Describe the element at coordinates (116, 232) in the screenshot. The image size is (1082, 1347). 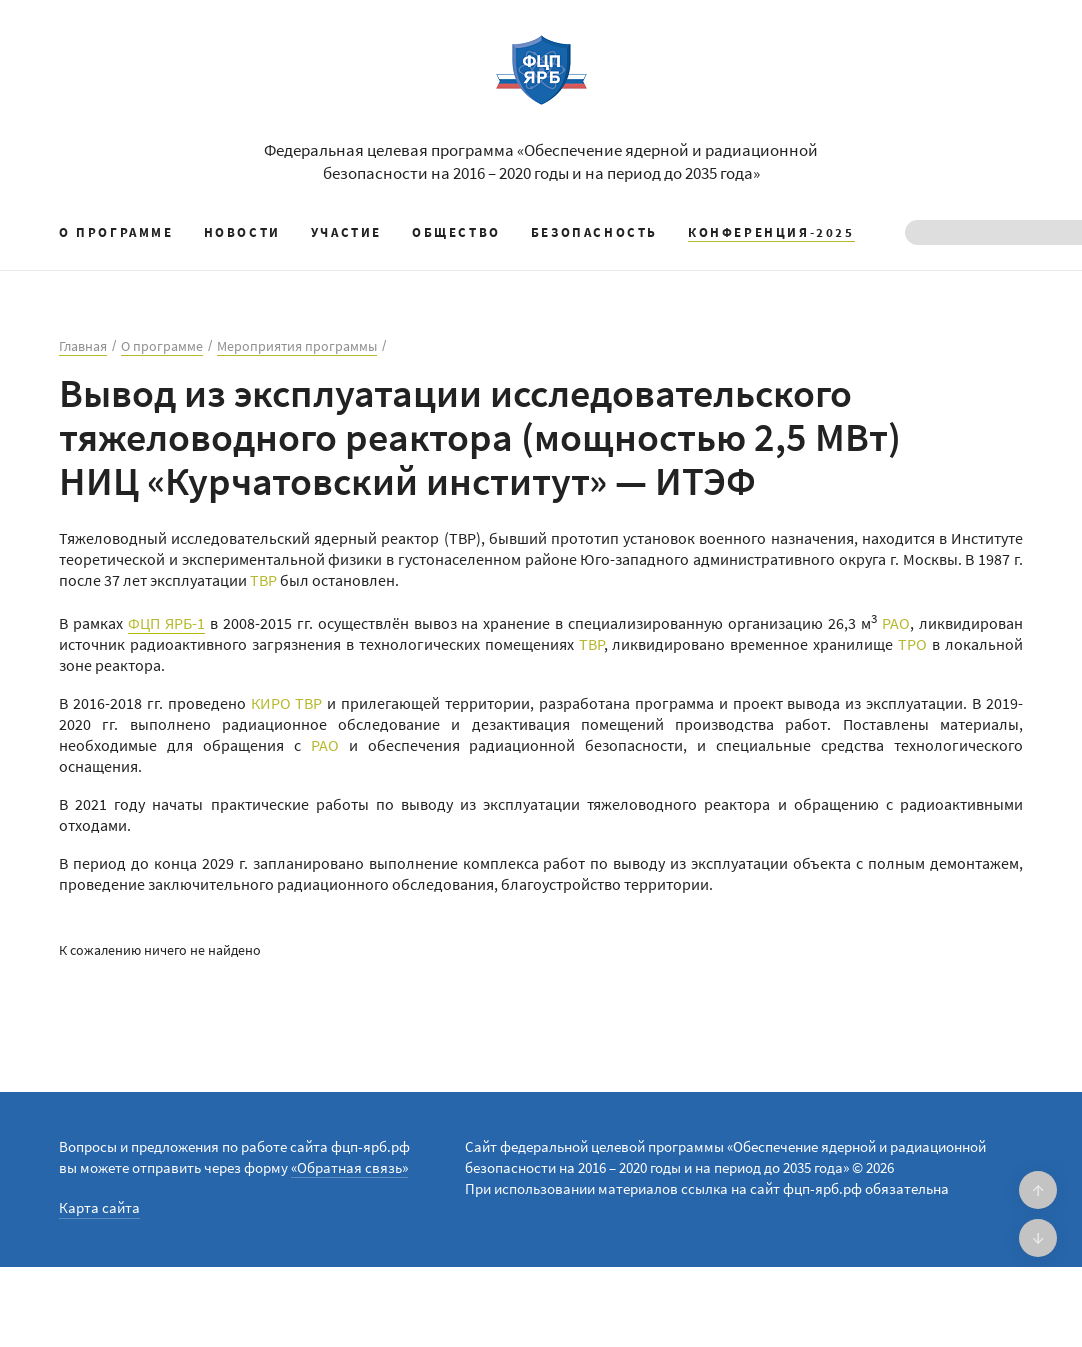
I see `О программе` at that location.